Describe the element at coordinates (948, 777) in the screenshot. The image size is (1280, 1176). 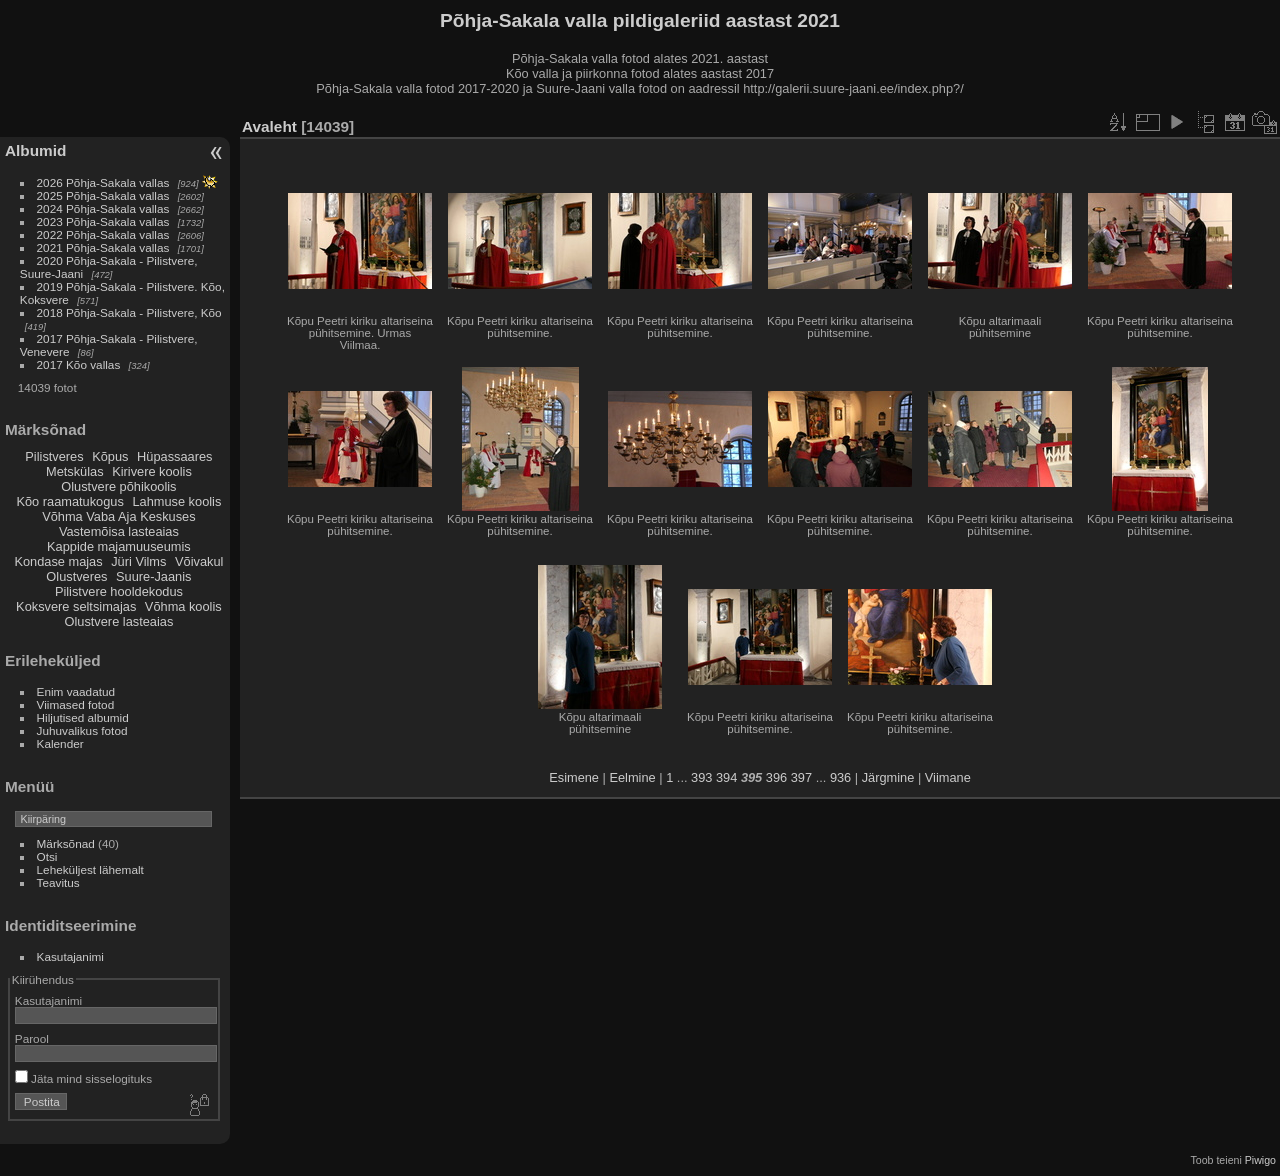
I see `Viimane` at that location.